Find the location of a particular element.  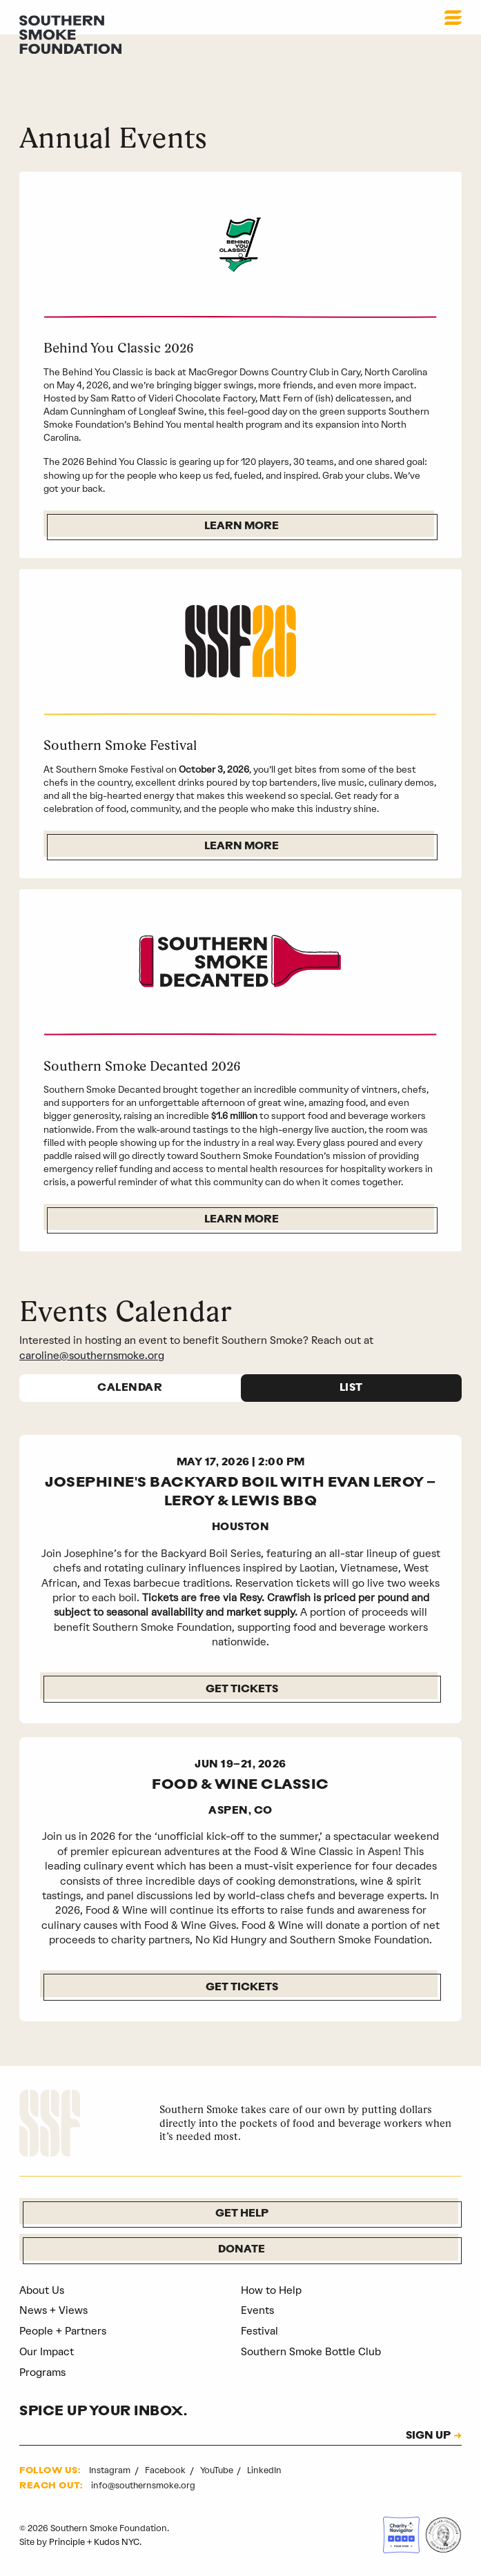

Donate is located at coordinates (241, 2250).